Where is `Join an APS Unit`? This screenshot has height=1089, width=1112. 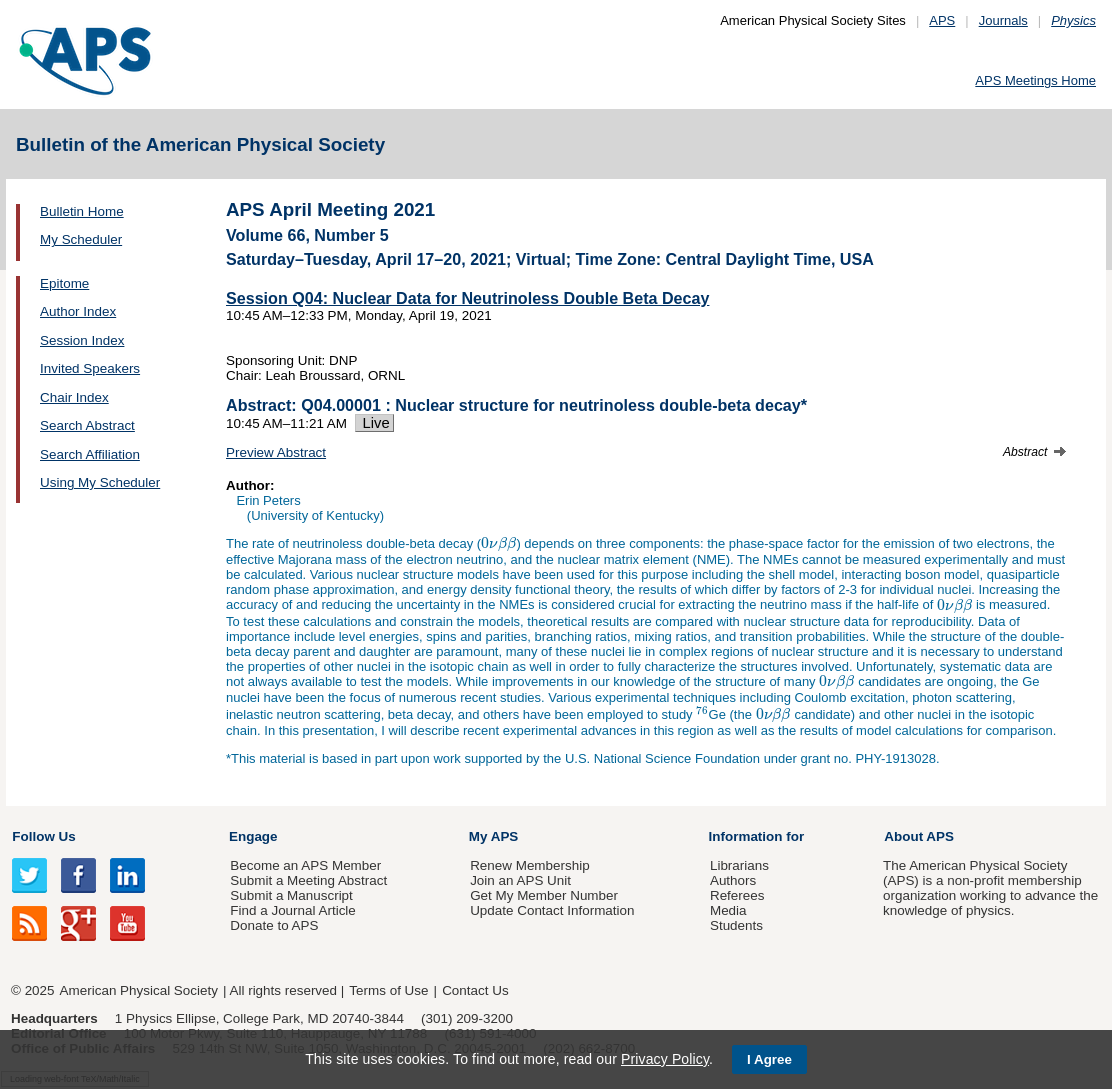 Join an APS Unit is located at coordinates (520, 880).